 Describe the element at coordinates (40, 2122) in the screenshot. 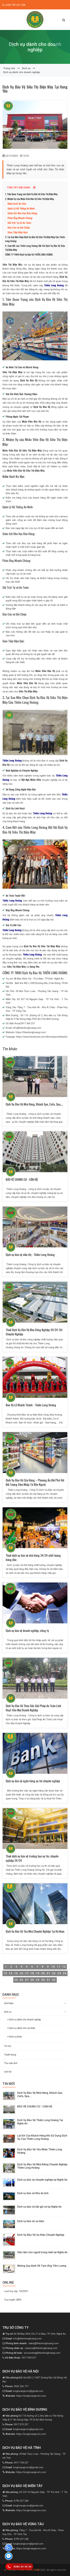

I see `Dịch Vụ Bảo Vệ Thiên Long Hoàng Tại Nghệ An` at that location.